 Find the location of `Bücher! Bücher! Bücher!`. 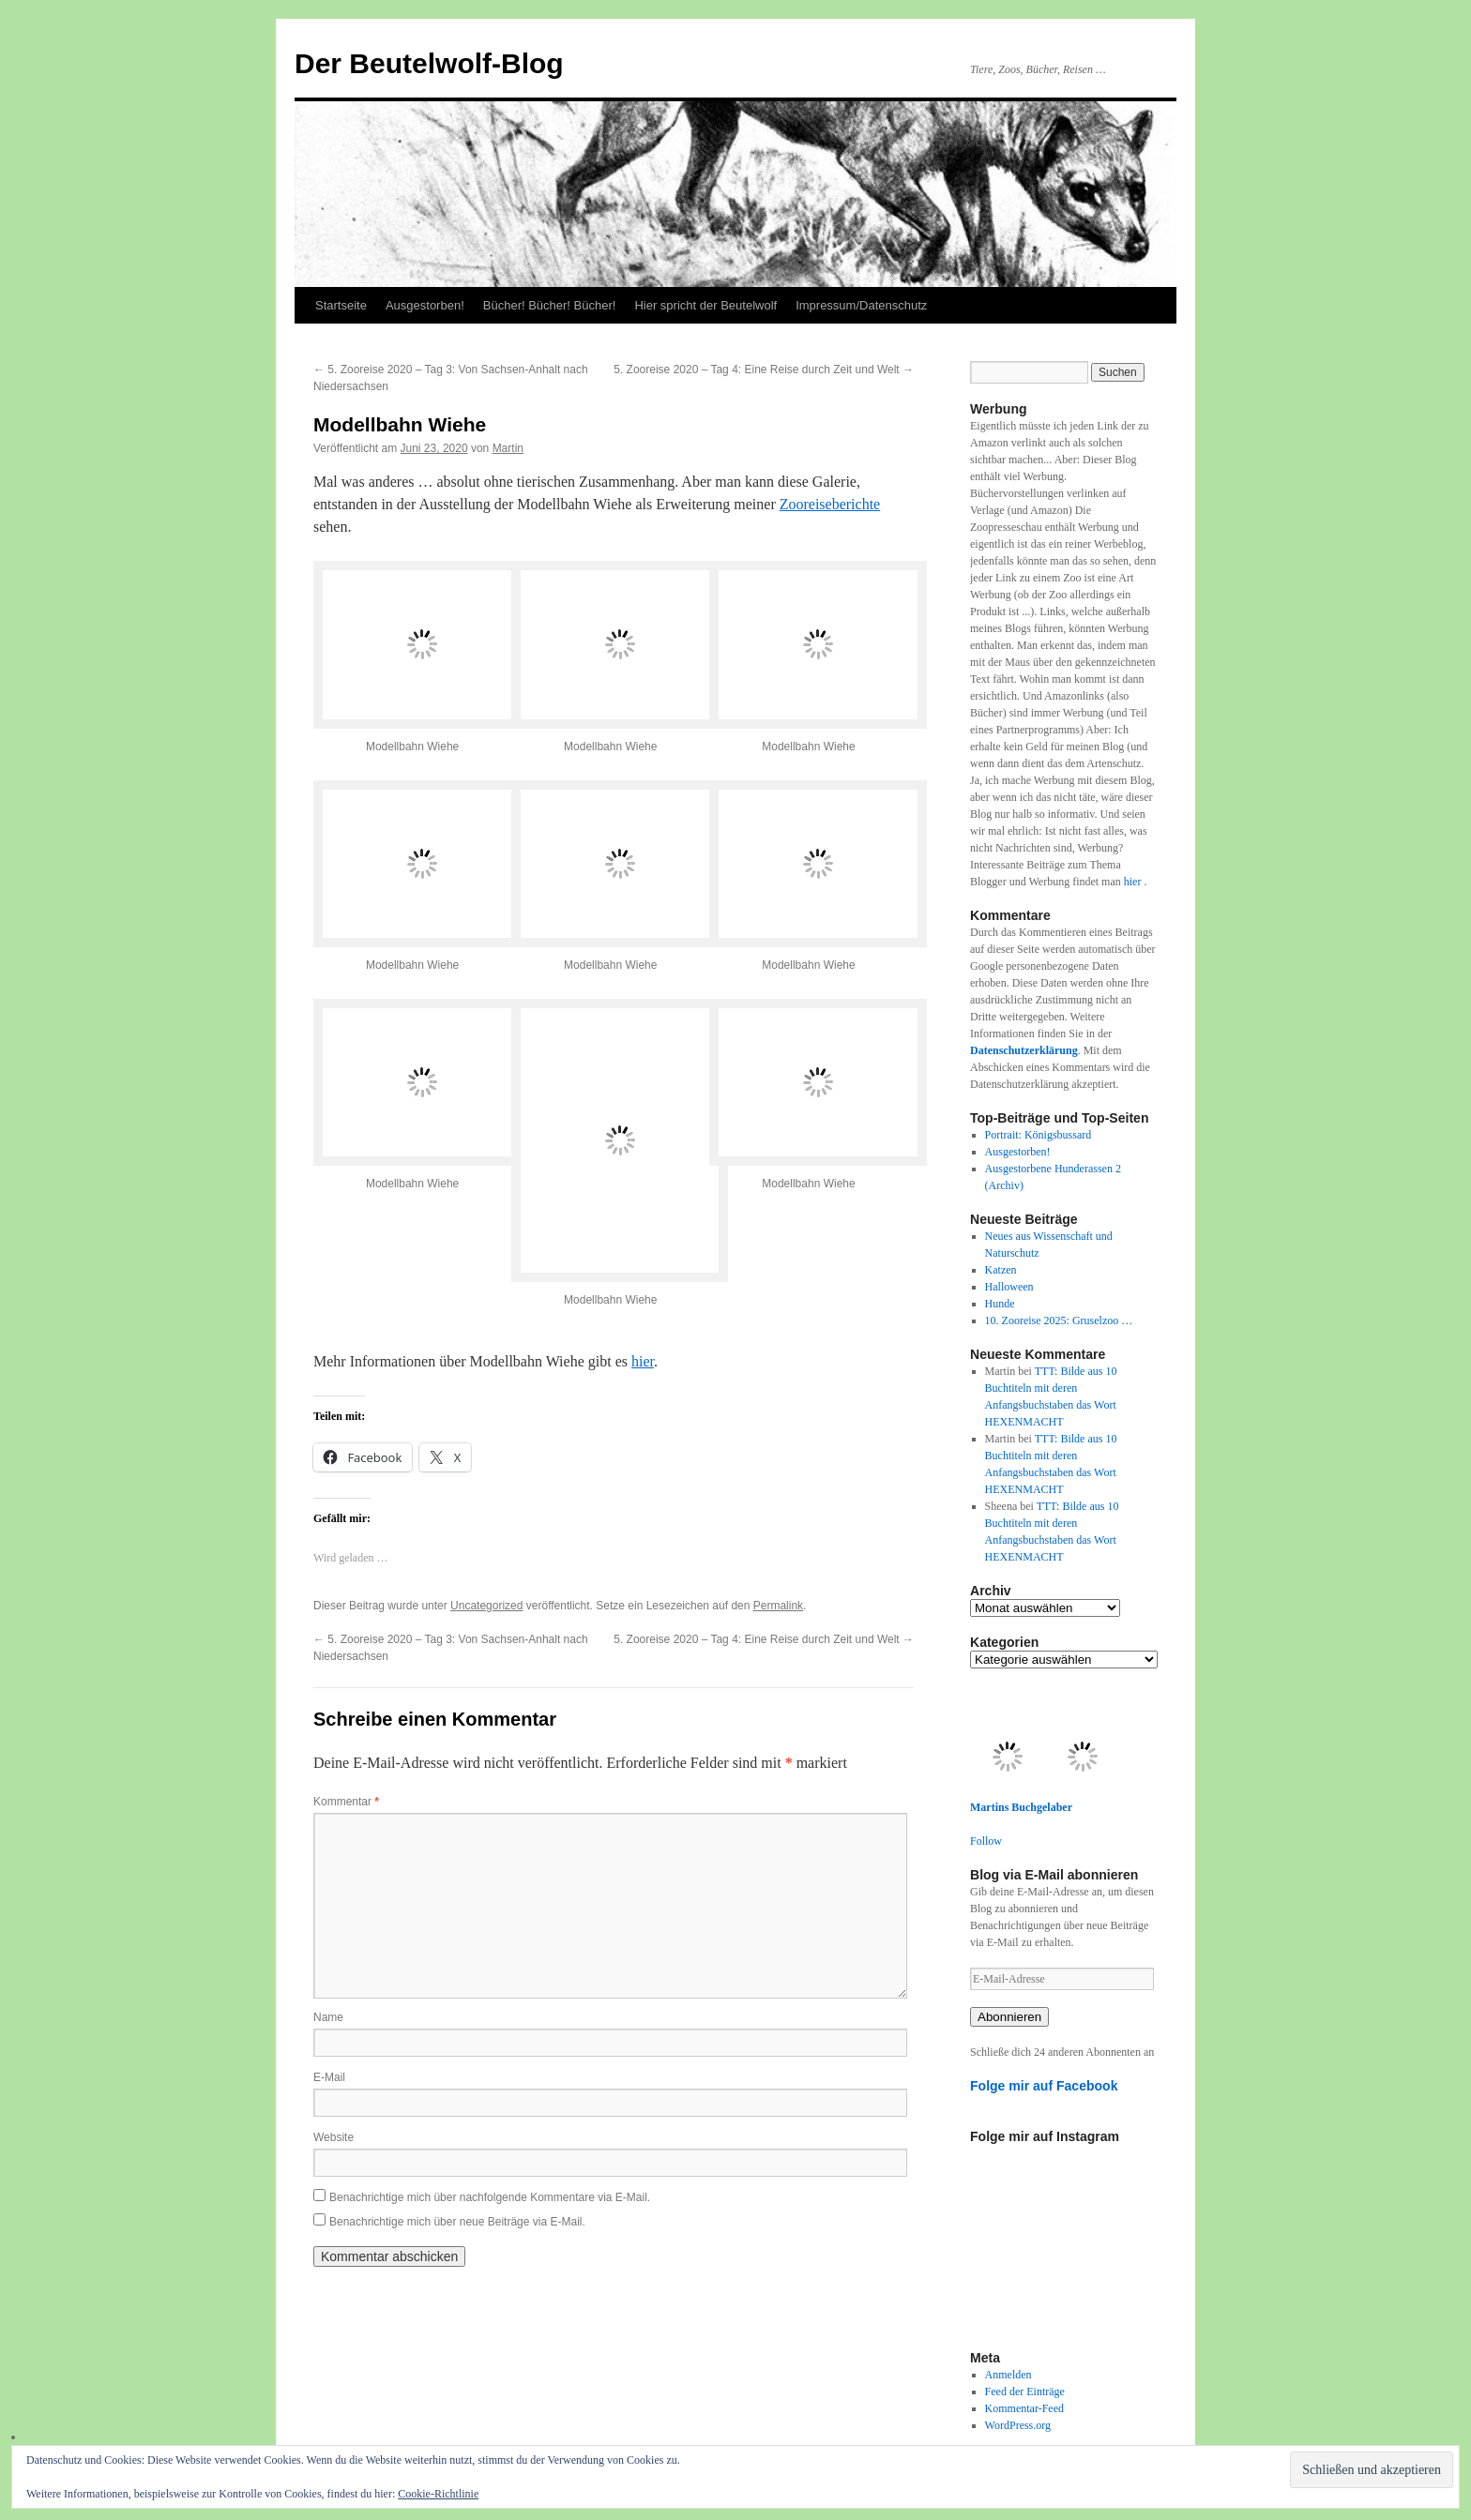

Bücher! Bücher! Bücher! is located at coordinates (549, 305).